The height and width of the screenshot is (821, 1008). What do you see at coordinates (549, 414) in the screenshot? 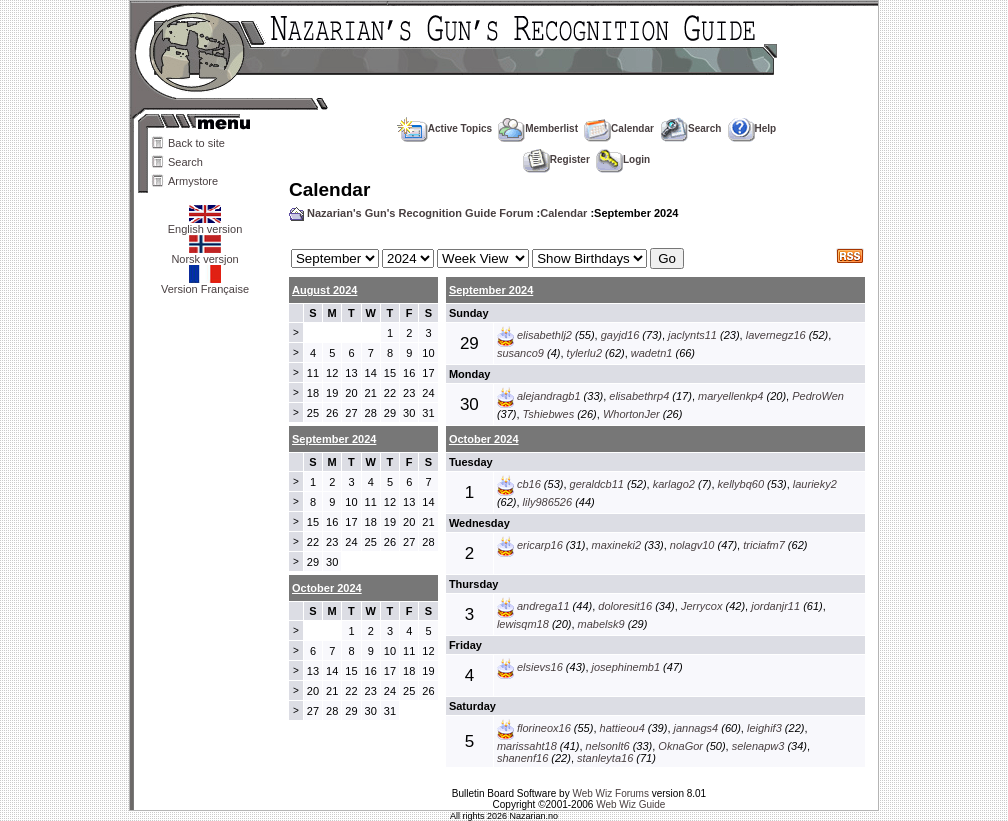
I see `Tshiebwes` at bounding box center [549, 414].